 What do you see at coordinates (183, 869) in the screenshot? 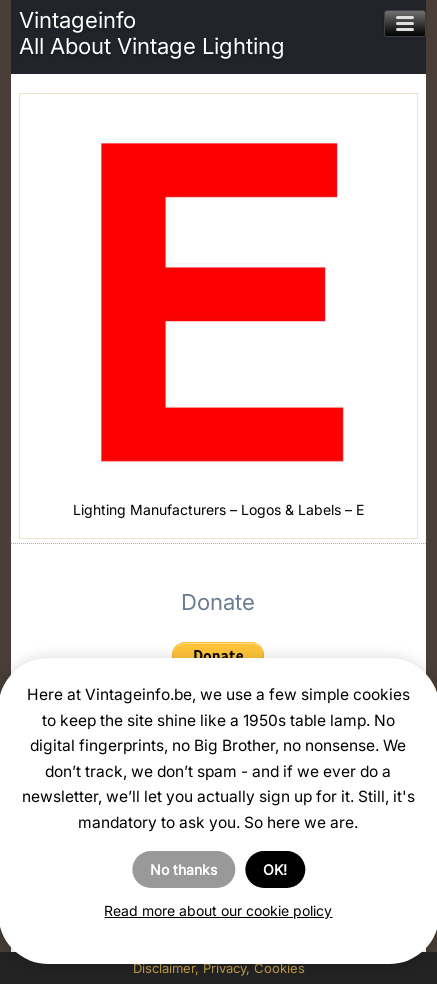
I see `No thanks` at bounding box center [183, 869].